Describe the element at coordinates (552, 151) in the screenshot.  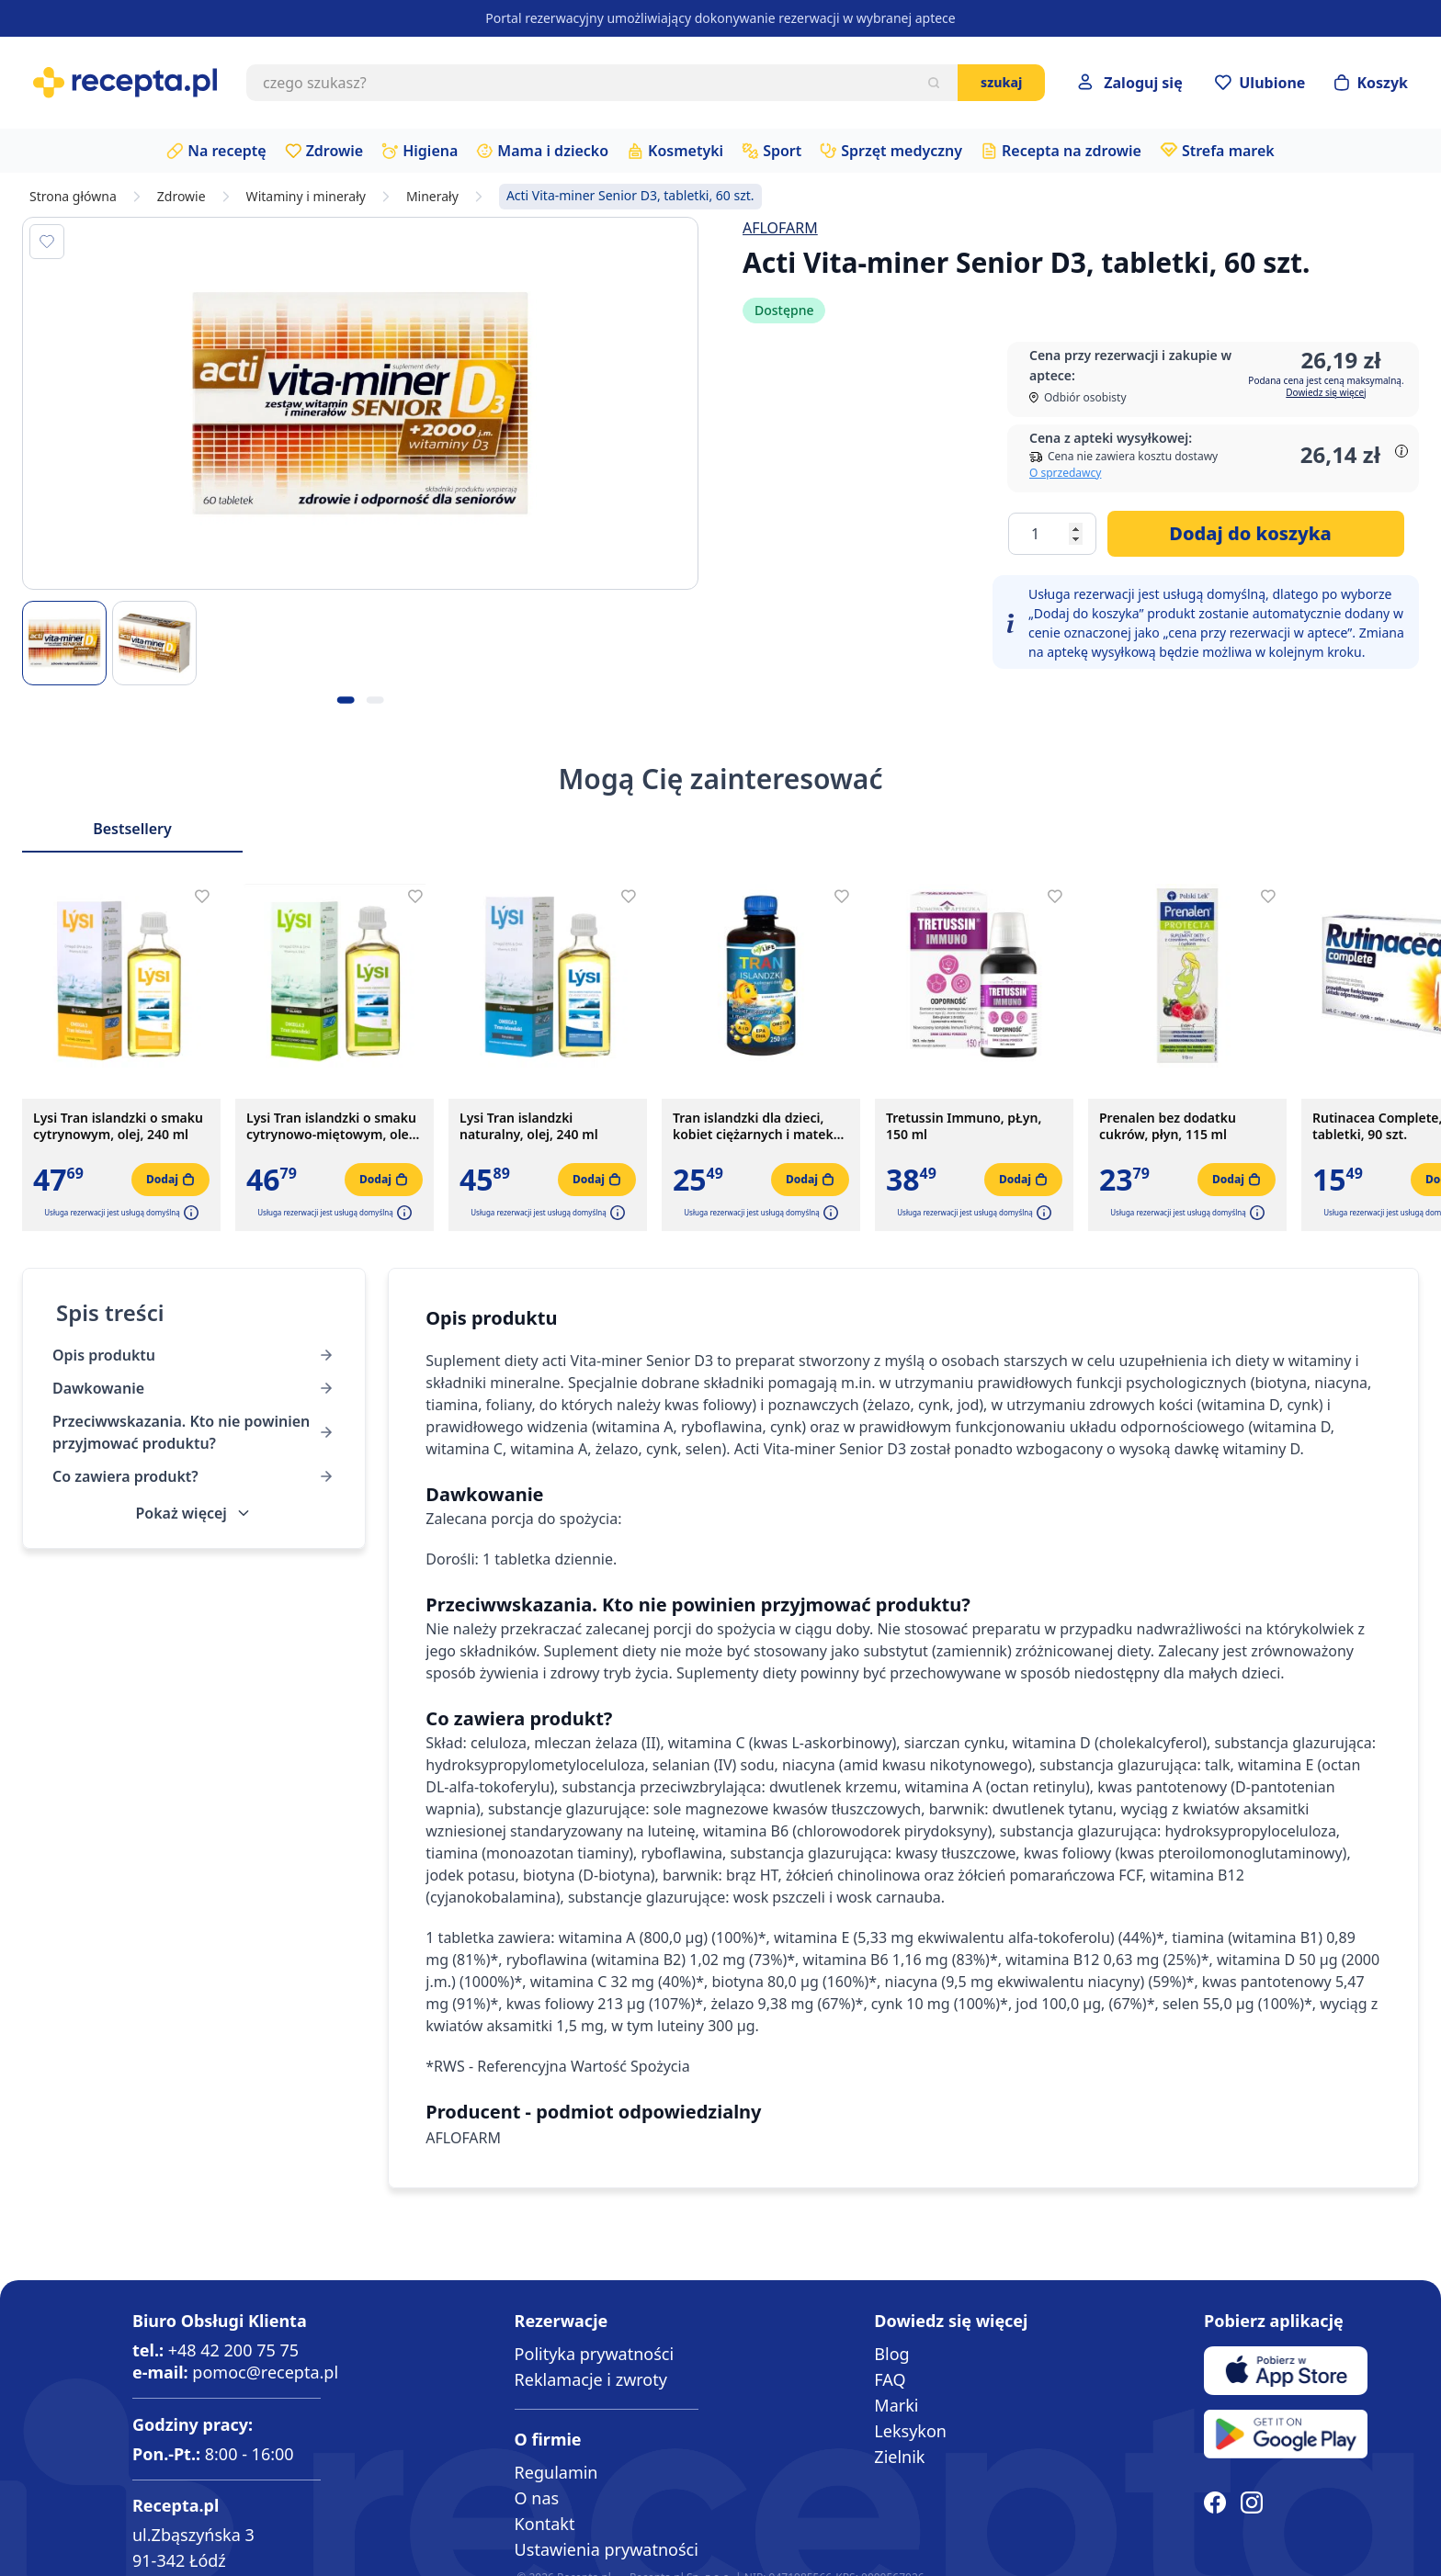
I see `Mama i dziecko` at that location.